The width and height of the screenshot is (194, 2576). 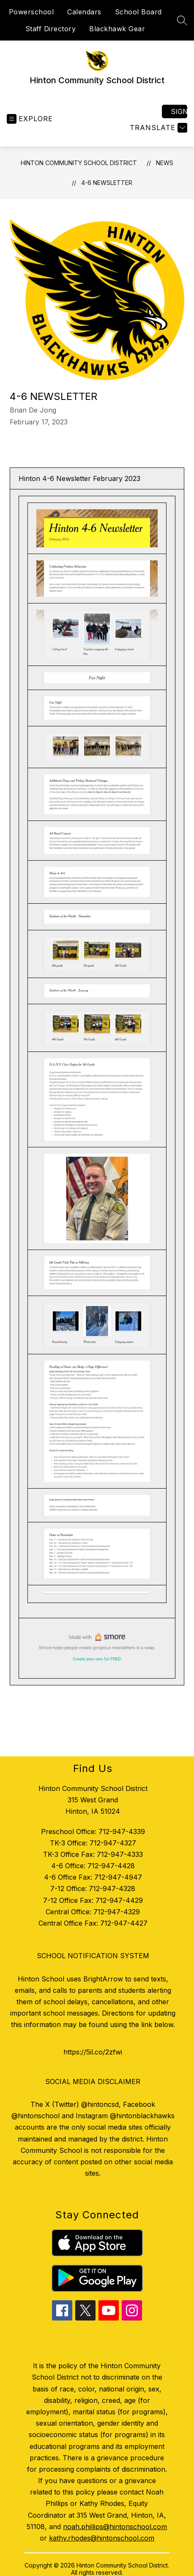 I want to click on Calendars, so click(x=84, y=12).